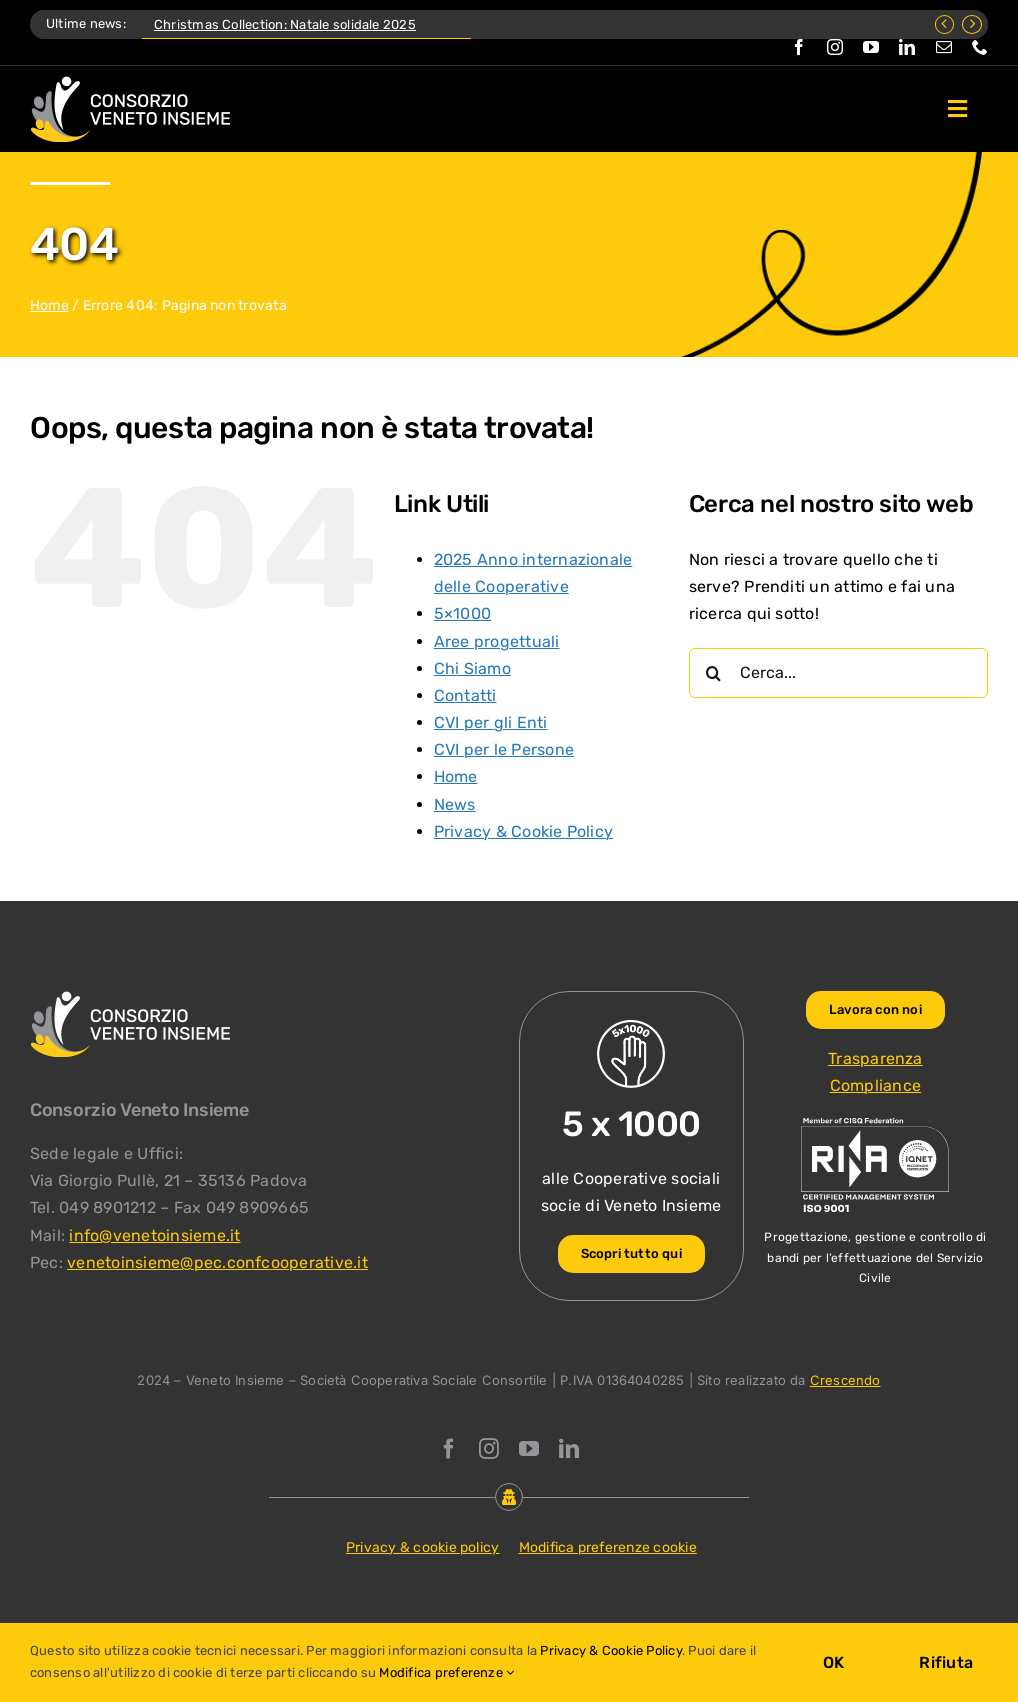 The width and height of the screenshot is (1018, 1702). What do you see at coordinates (907, 47) in the screenshot?
I see `[linkedin]` at bounding box center [907, 47].